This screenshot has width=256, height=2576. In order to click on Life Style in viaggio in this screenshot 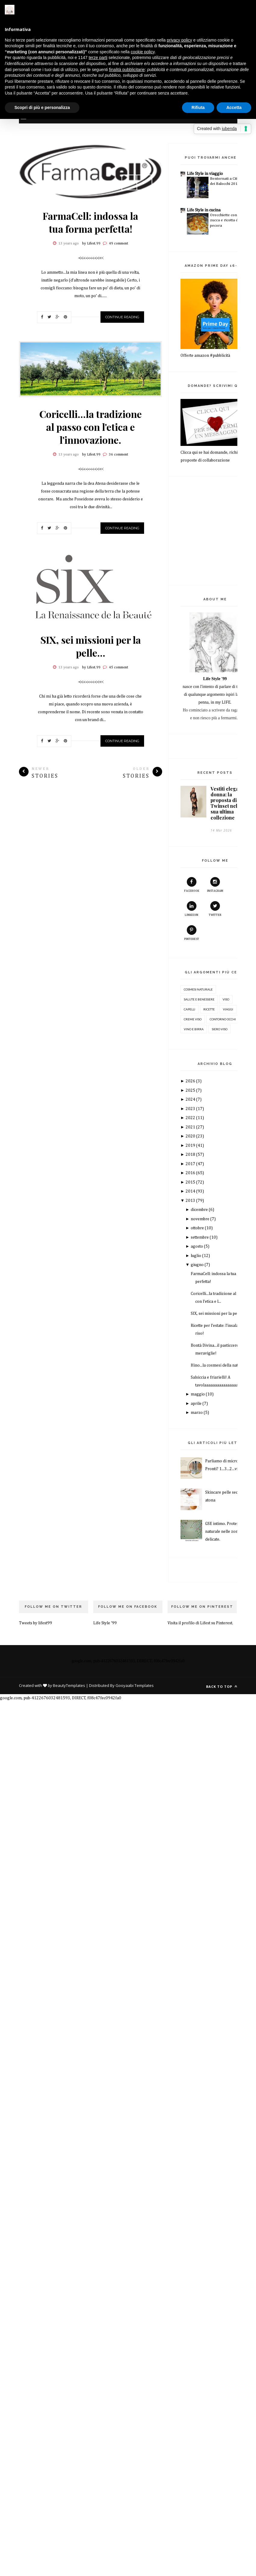, I will do `click(205, 174)`.